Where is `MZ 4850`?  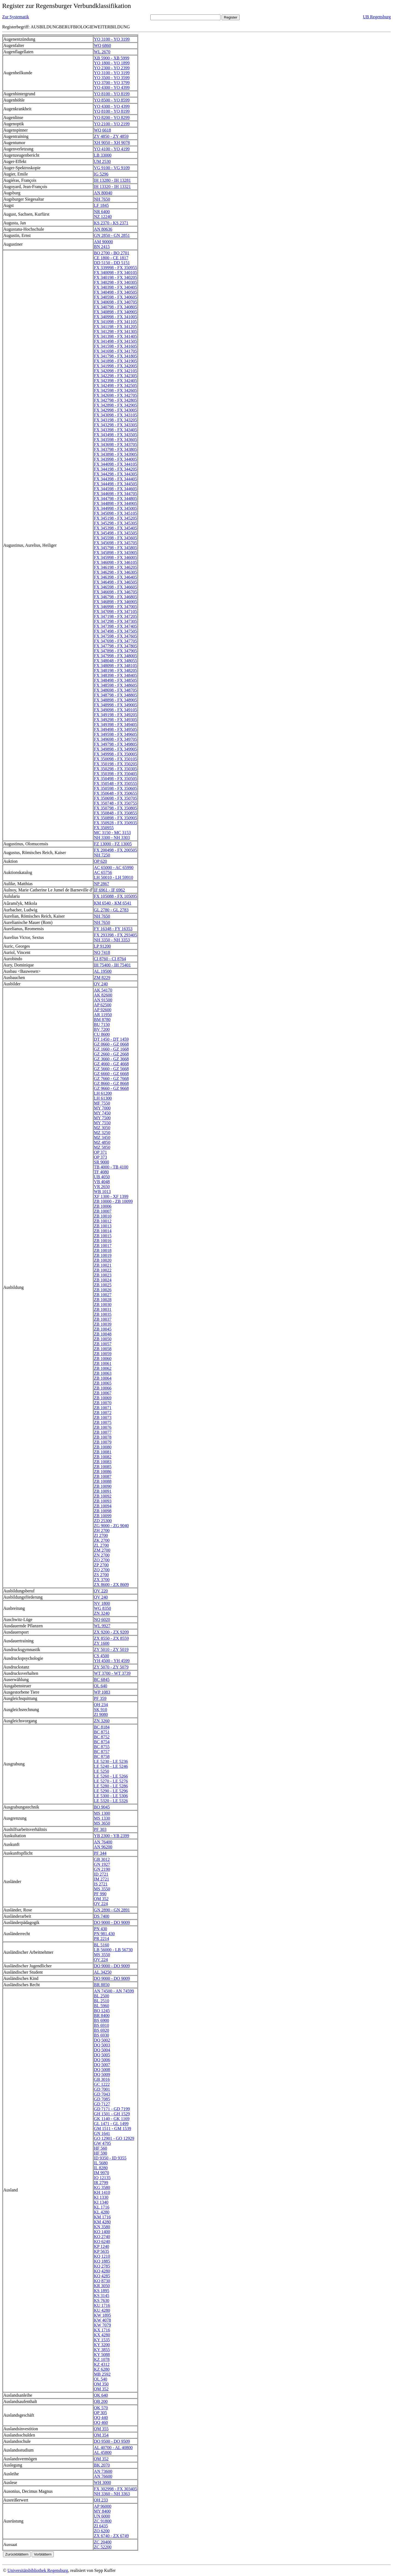
MZ 4850 is located at coordinates (102, 1142).